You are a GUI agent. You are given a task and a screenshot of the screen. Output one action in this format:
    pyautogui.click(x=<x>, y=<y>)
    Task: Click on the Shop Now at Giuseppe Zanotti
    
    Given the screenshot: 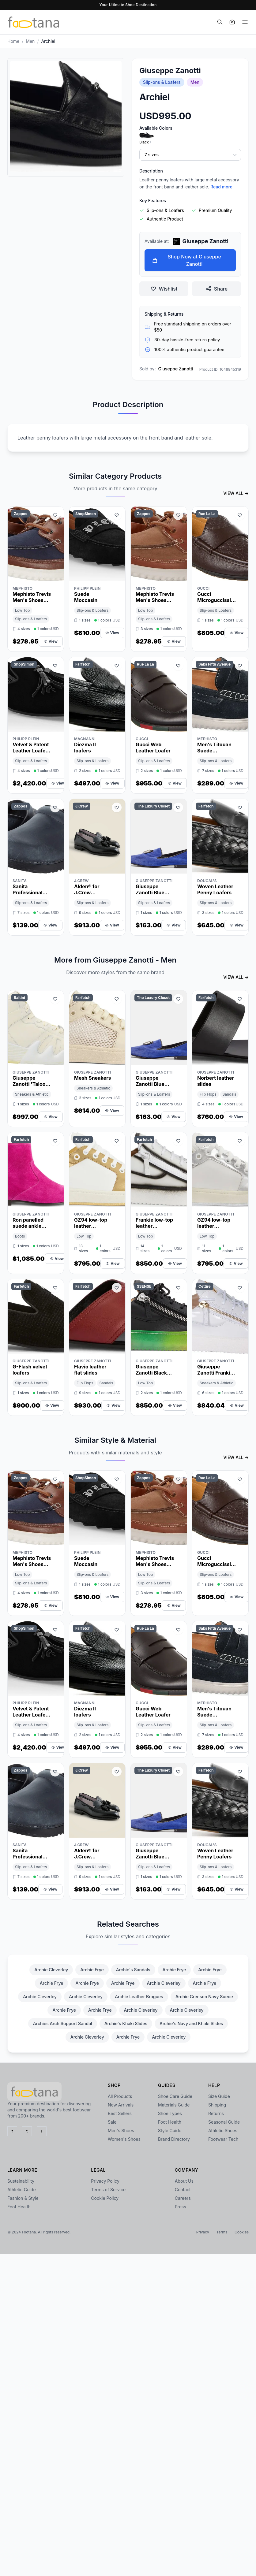 What is the action you would take?
    pyautogui.click(x=186, y=260)
    